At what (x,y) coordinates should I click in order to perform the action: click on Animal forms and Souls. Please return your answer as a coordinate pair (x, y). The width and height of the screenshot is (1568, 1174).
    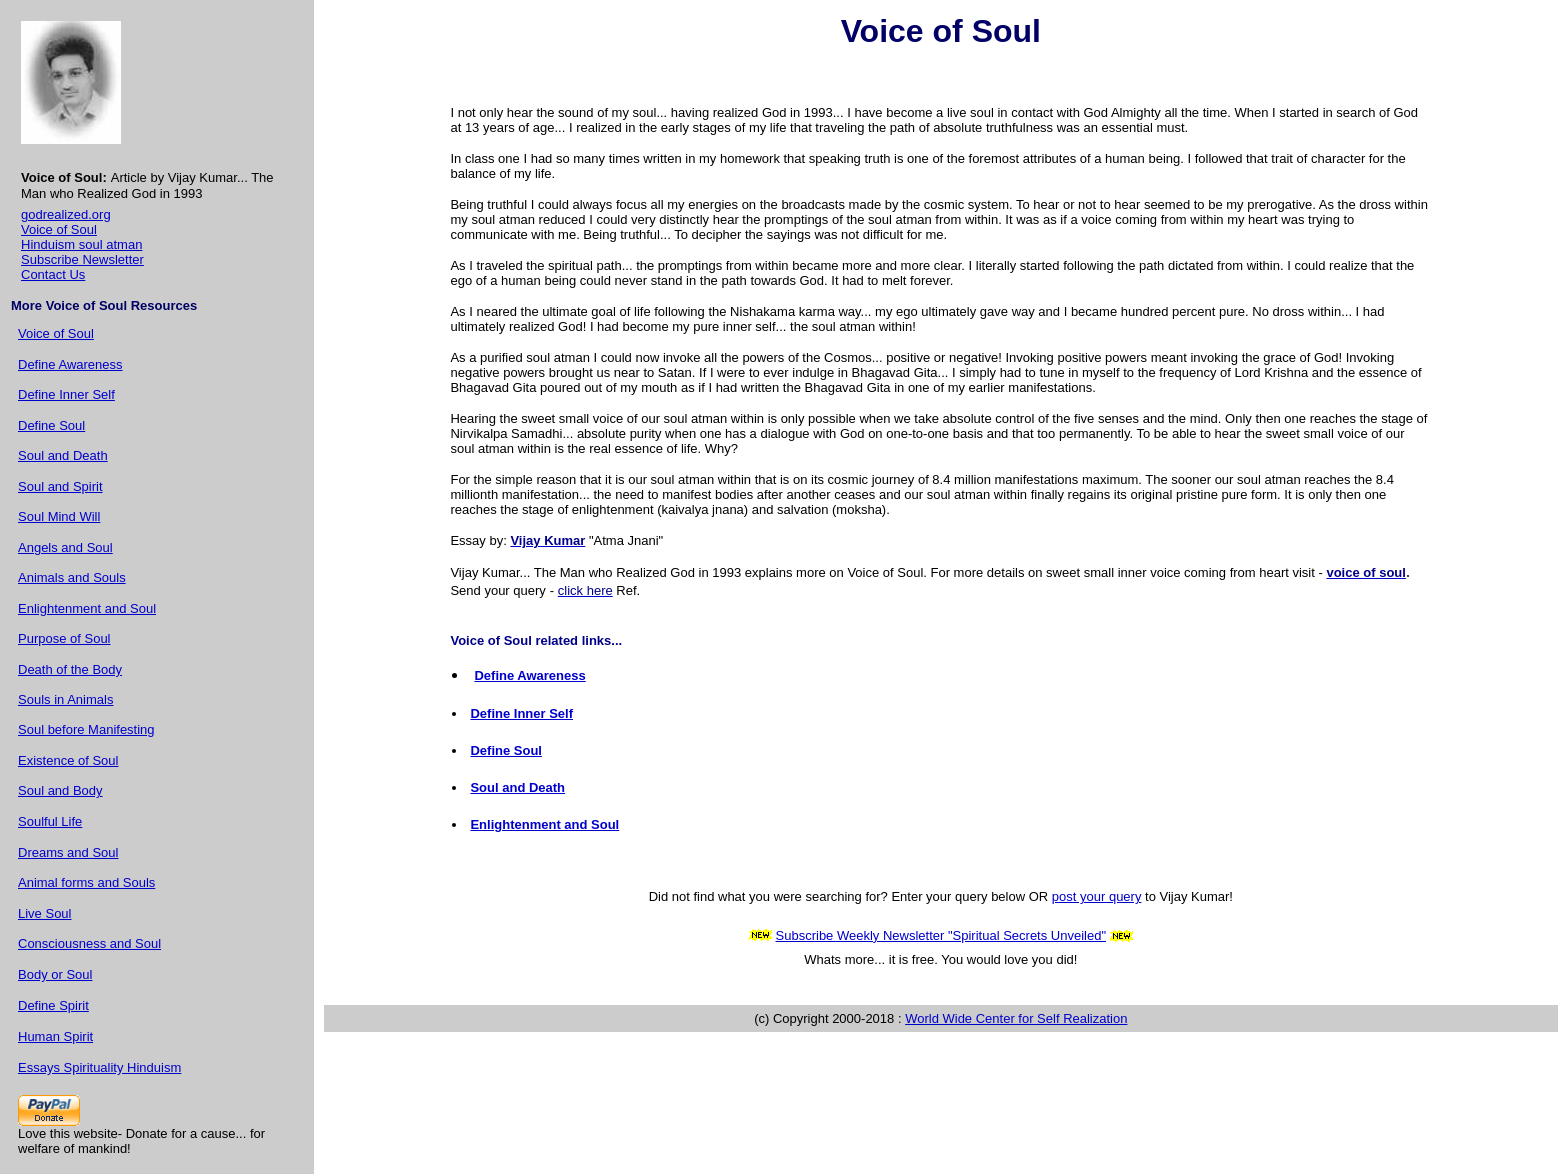
    Looking at the image, I should click on (86, 882).